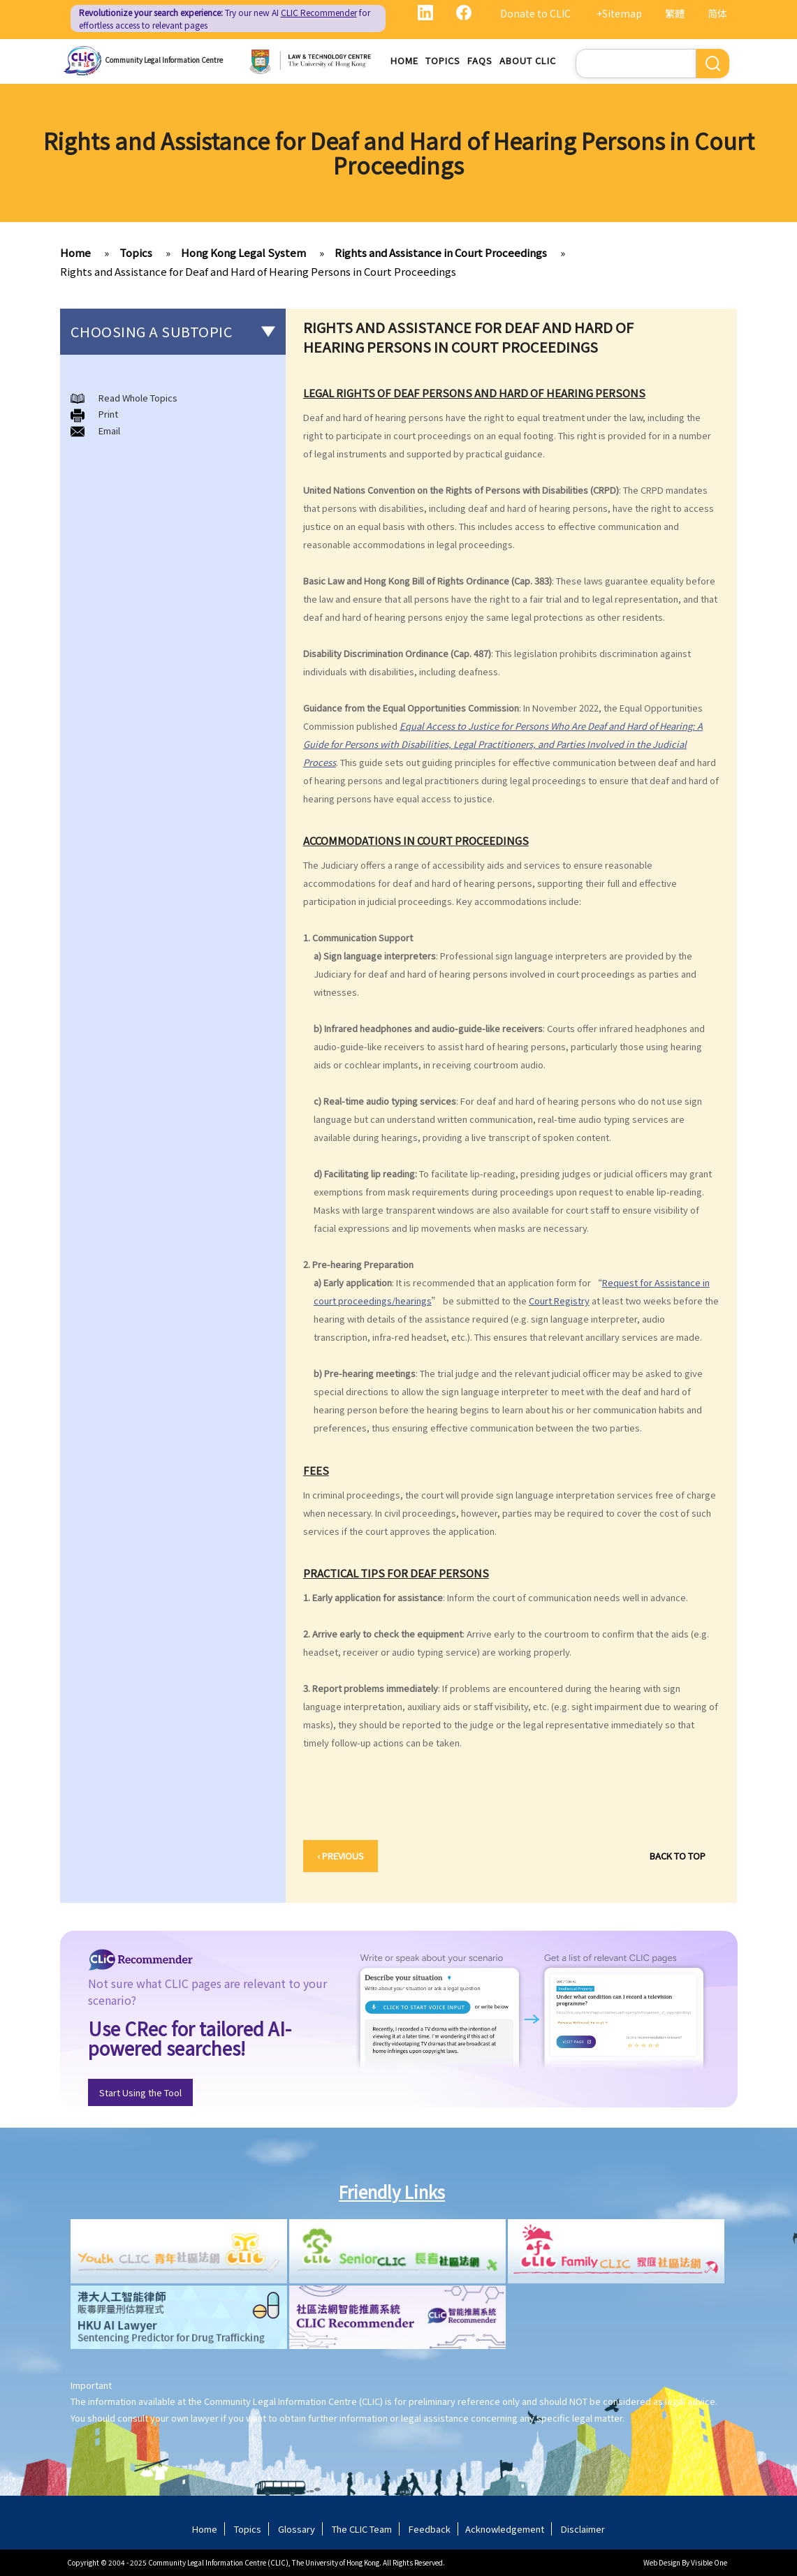 The width and height of the screenshot is (797, 2576). I want to click on Read Whole Topics, so click(137, 397).